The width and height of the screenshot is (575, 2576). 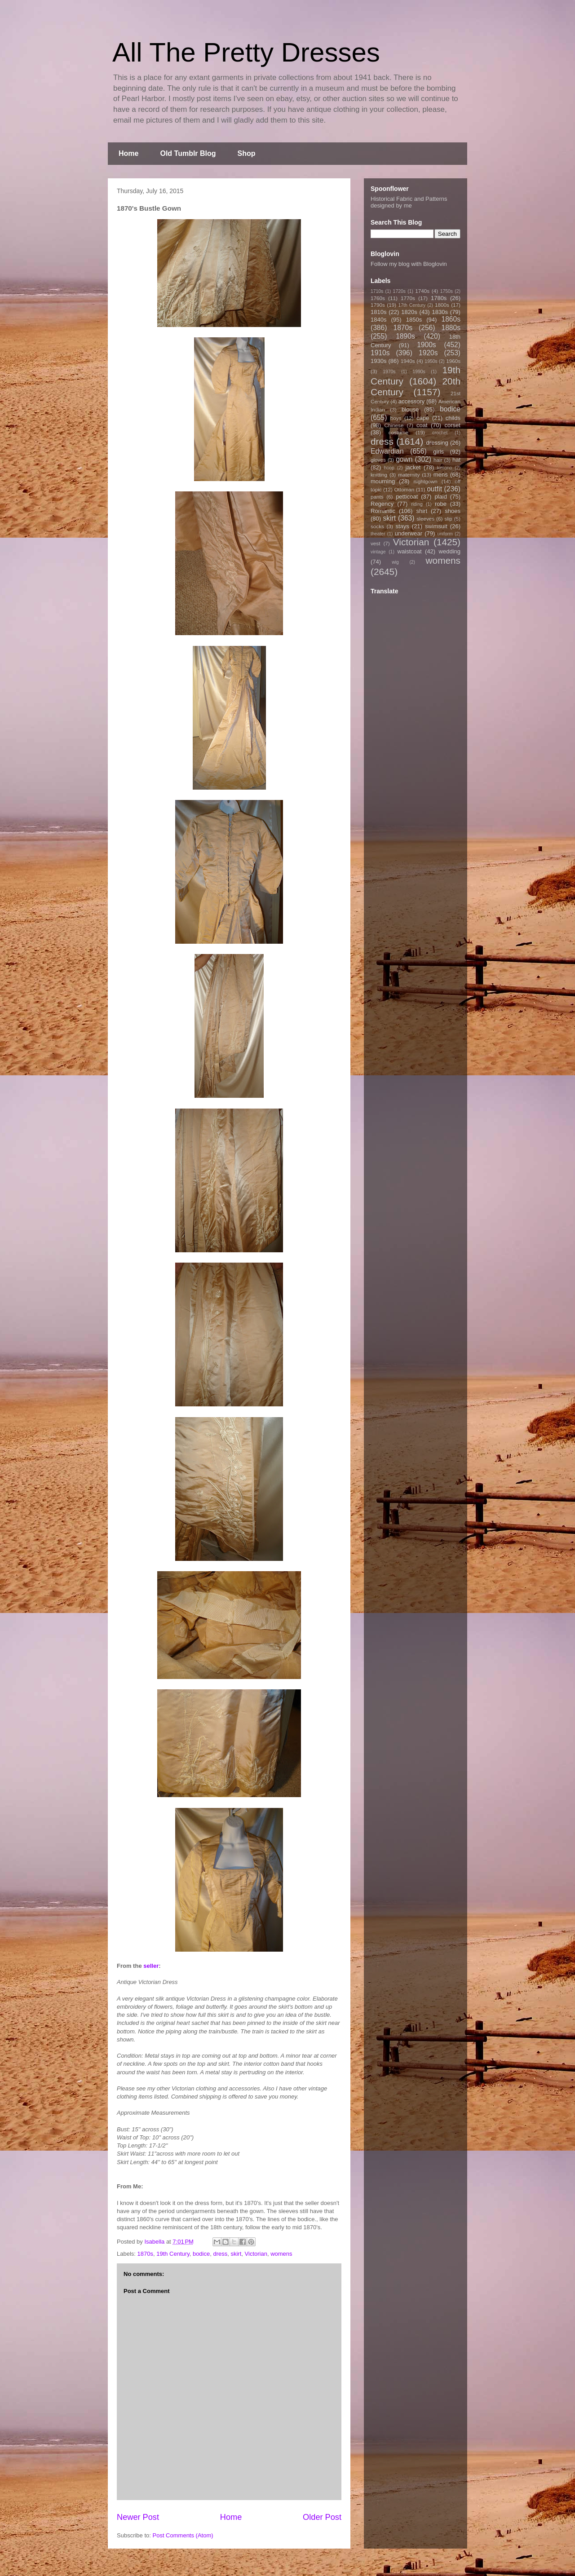 I want to click on 1820s, so click(x=409, y=312).